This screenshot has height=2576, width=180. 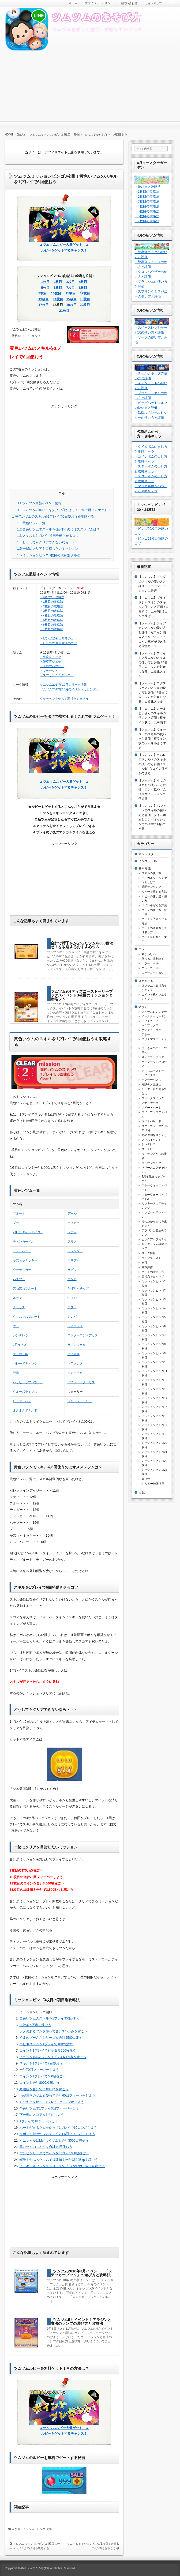 What do you see at coordinates (45, 2147) in the screenshot?
I see `黒いツムのスキルを合計70回使おう` at bounding box center [45, 2147].